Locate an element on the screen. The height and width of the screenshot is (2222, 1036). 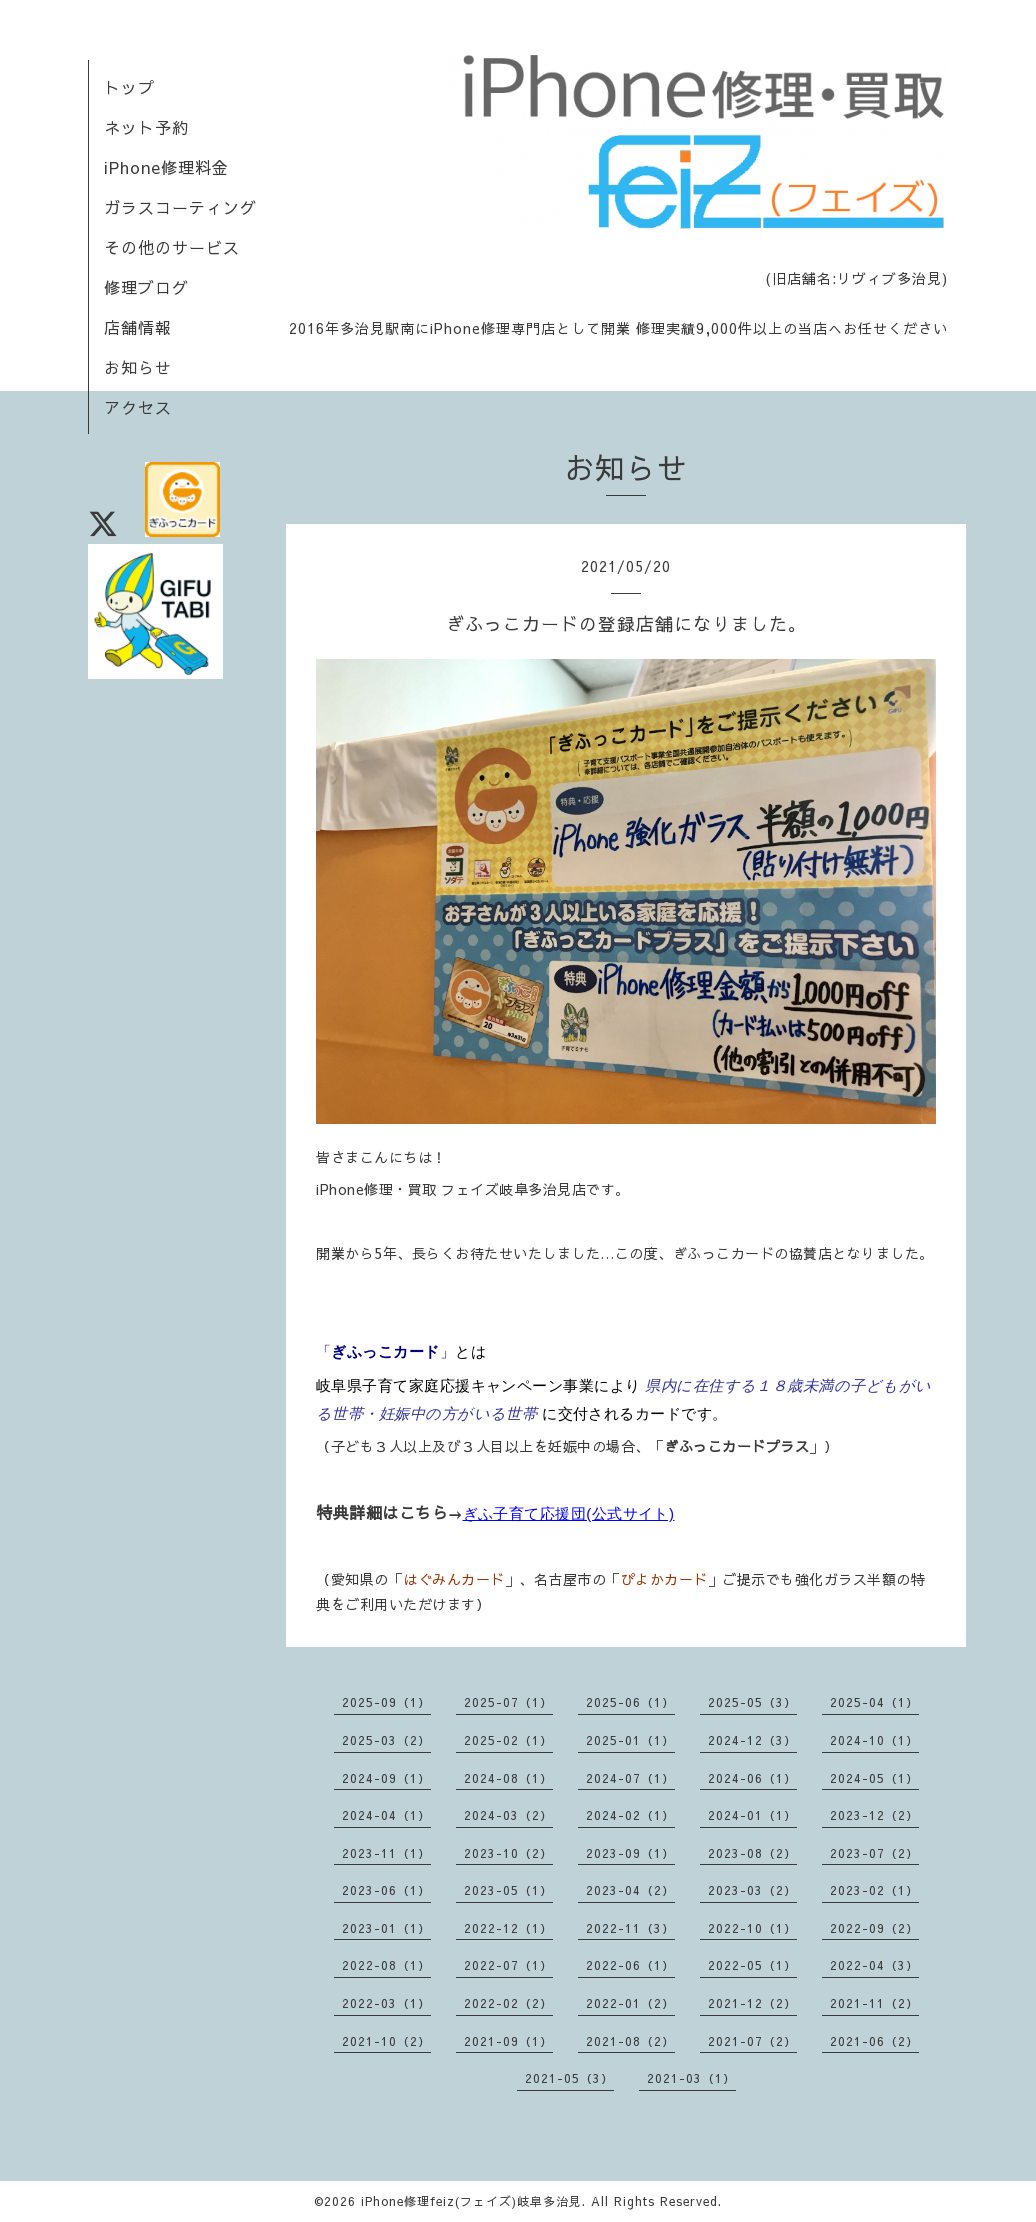
2021-06（2） is located at coordinates (874, 2041).